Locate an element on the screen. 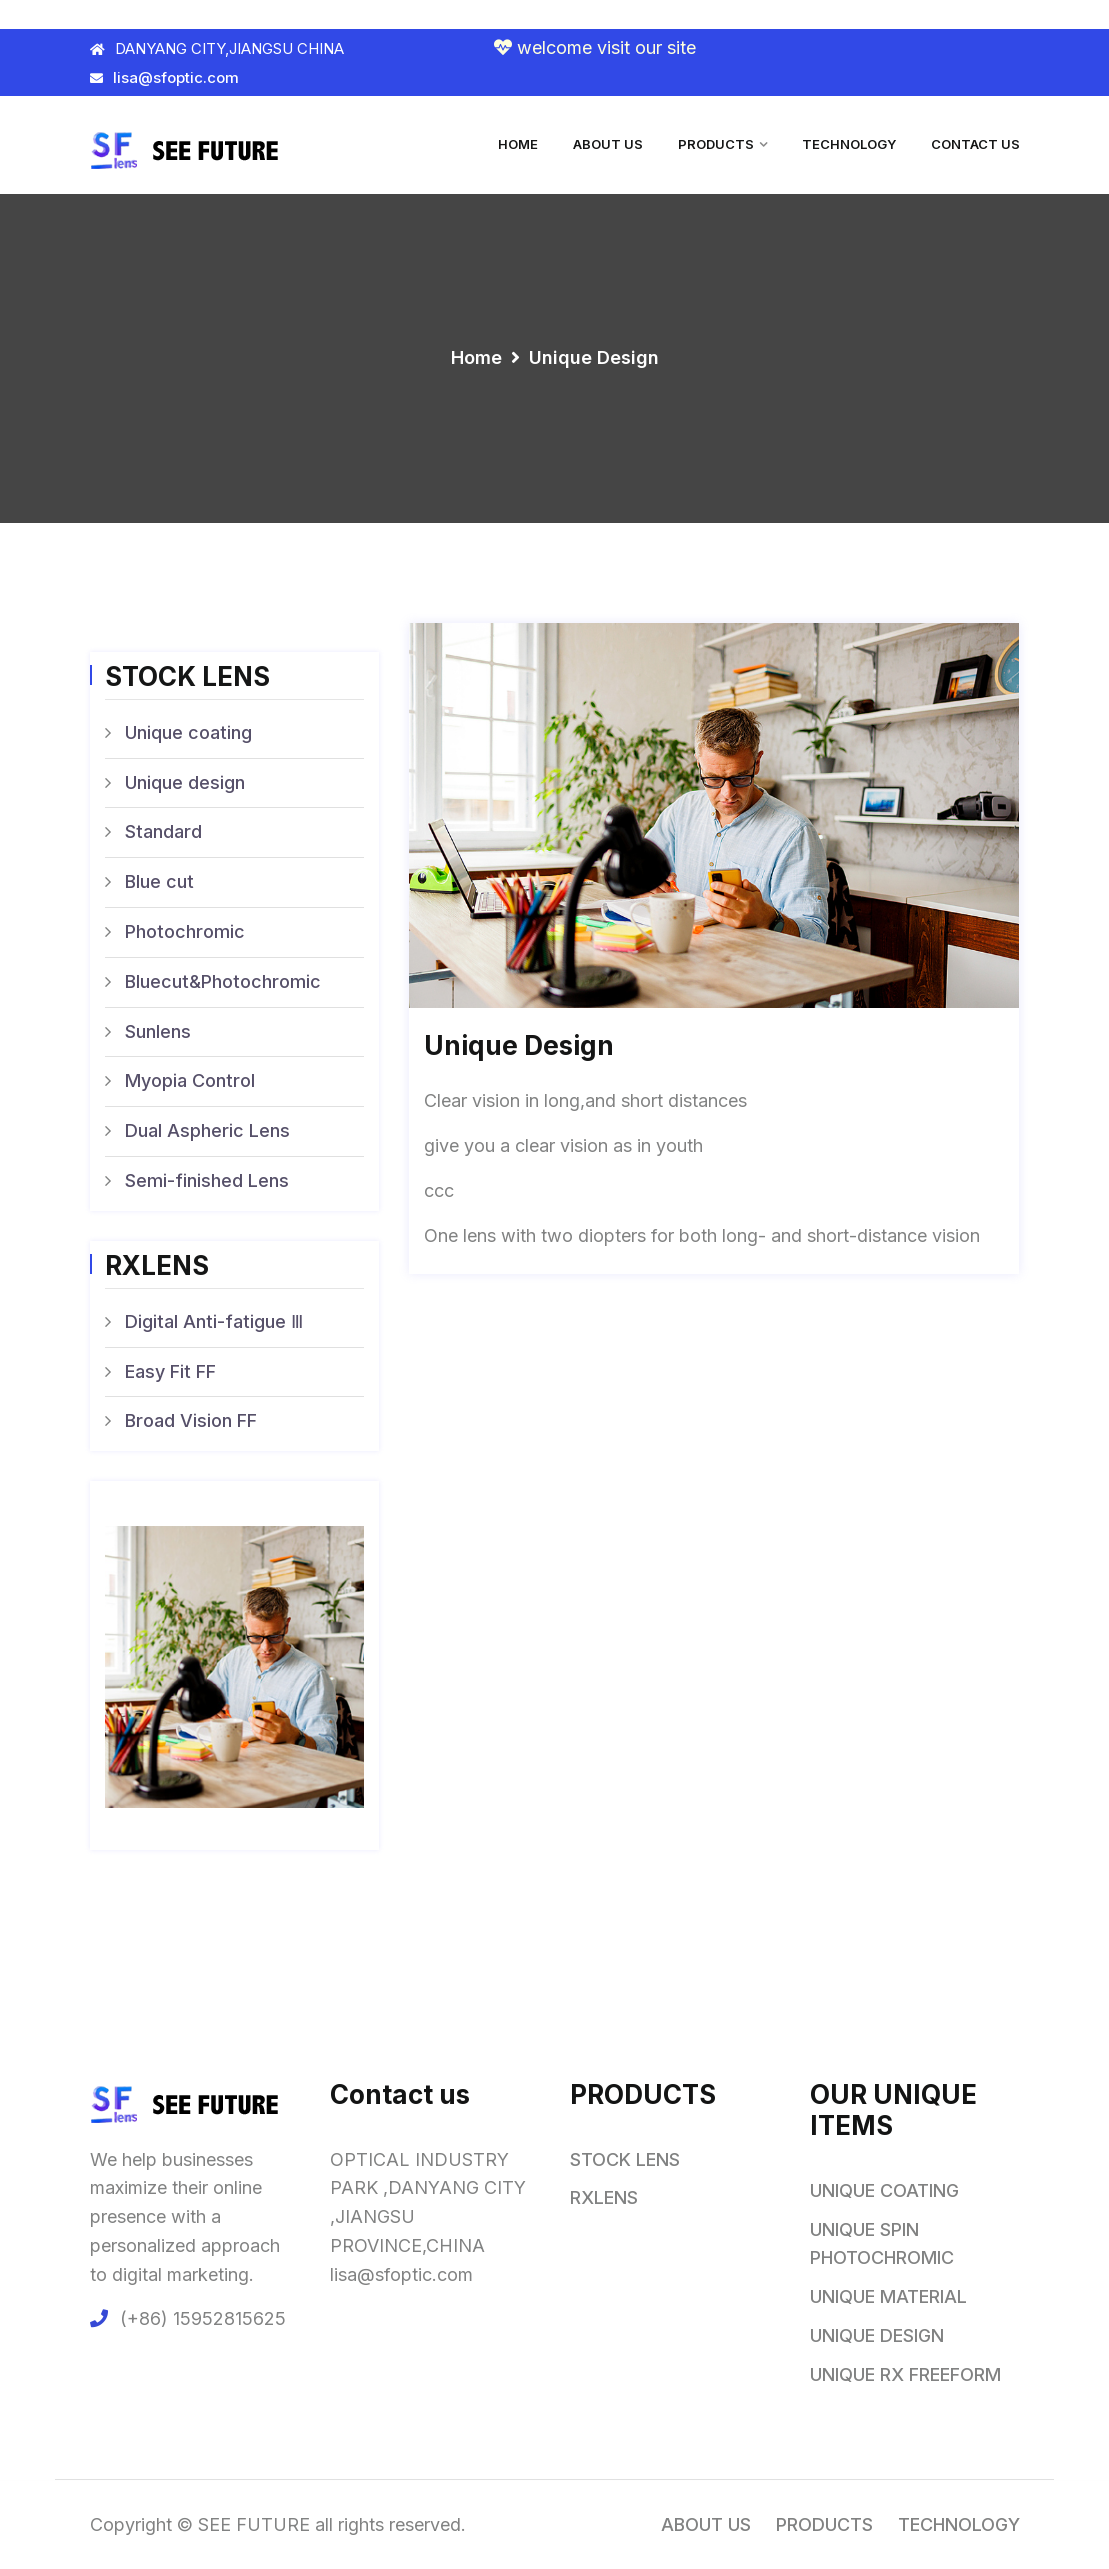  PRODUCTS is located at coordinates (716, 144).